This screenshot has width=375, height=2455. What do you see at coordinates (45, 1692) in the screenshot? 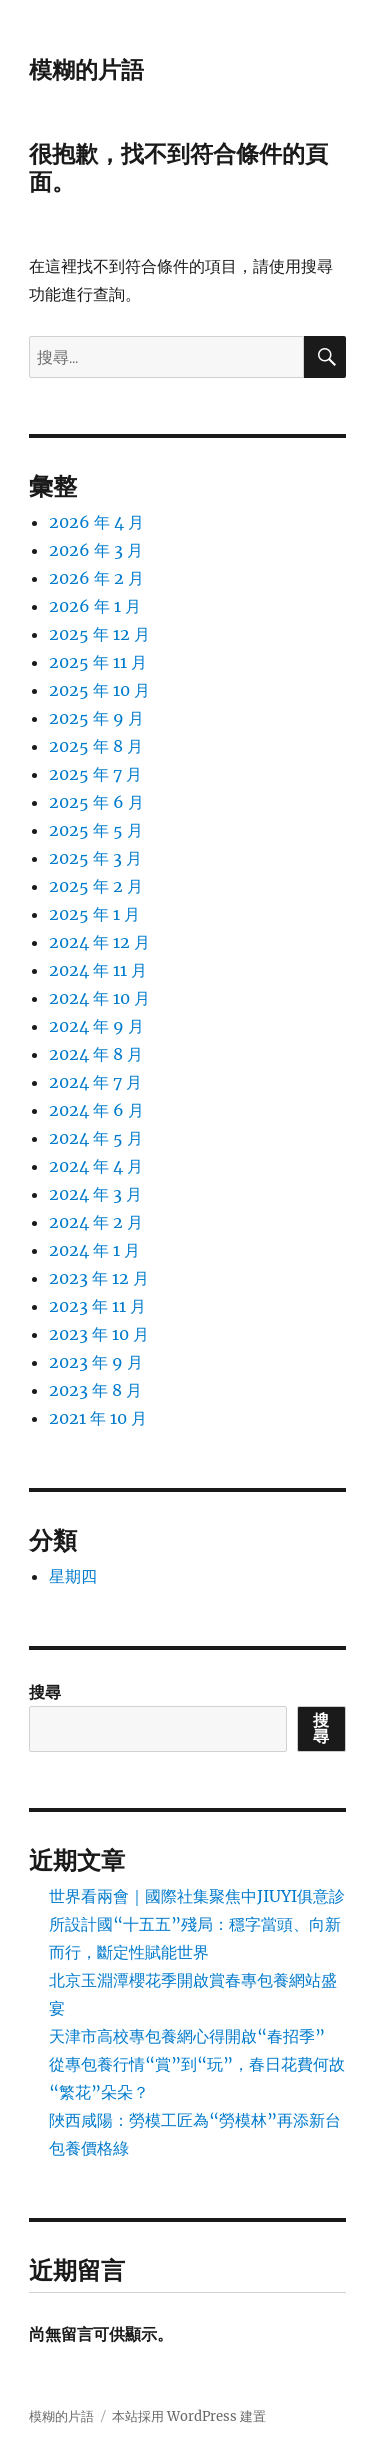
I see `搜尋` at bounding box center [45, 1692].